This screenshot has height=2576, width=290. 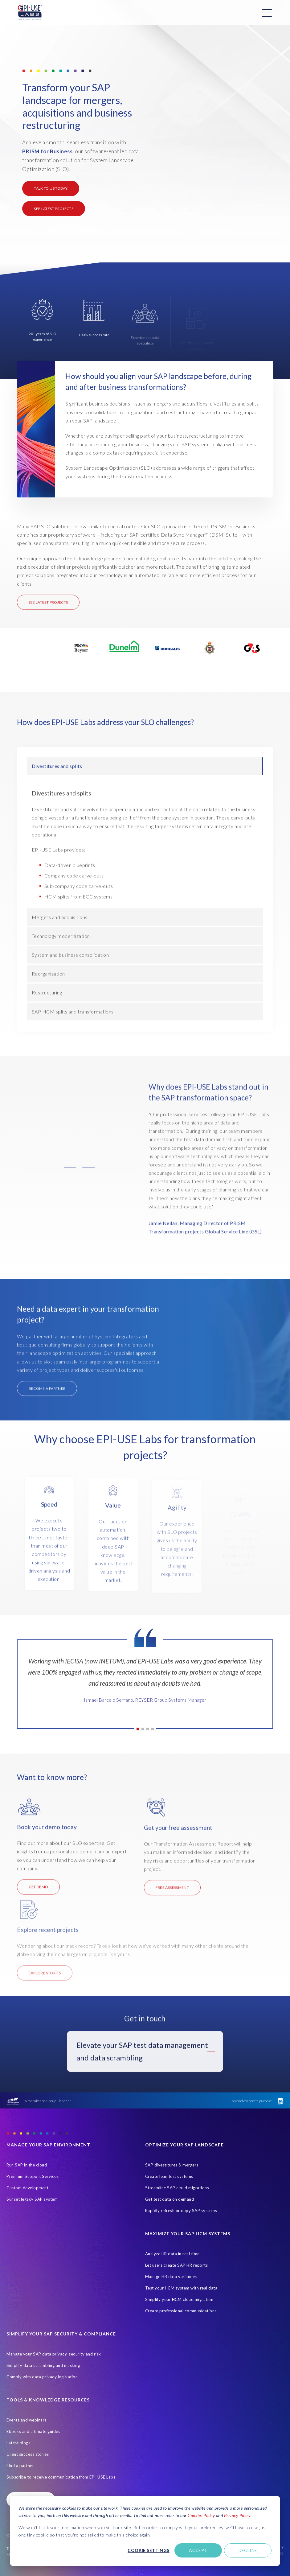 What do you see at coordinates (27, 2187) in the screenshot?
I see `Custom development` at bounding box center [27, 2187].